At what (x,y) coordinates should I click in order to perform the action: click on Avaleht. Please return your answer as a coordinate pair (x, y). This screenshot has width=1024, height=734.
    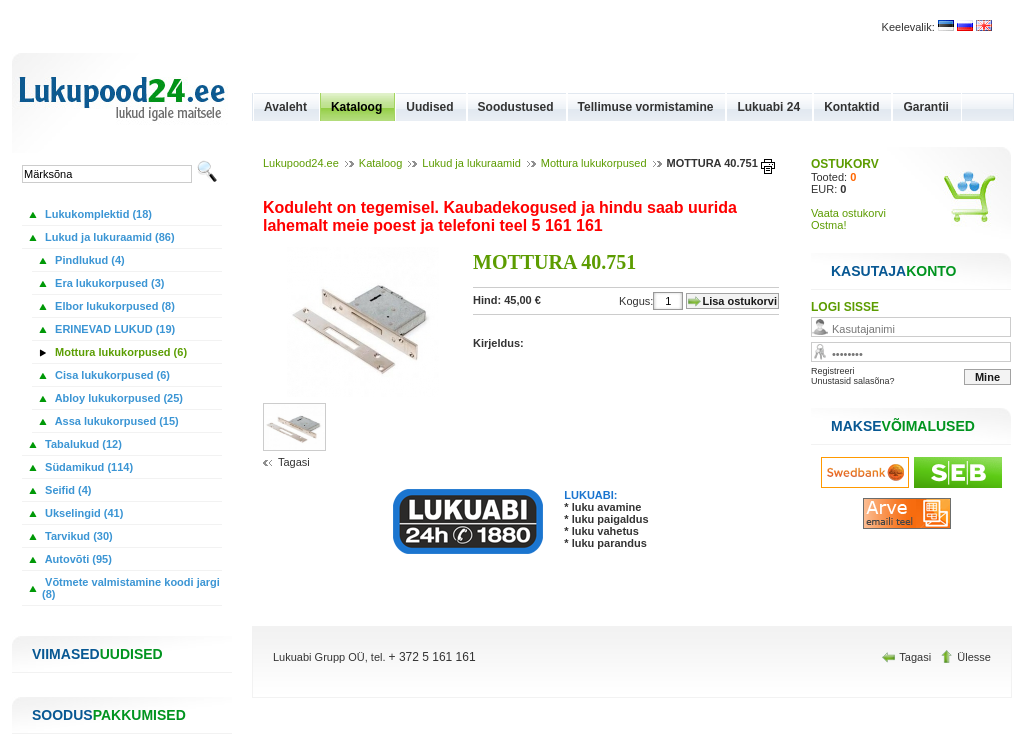
    Looking at the image, I should click on (285, 107).